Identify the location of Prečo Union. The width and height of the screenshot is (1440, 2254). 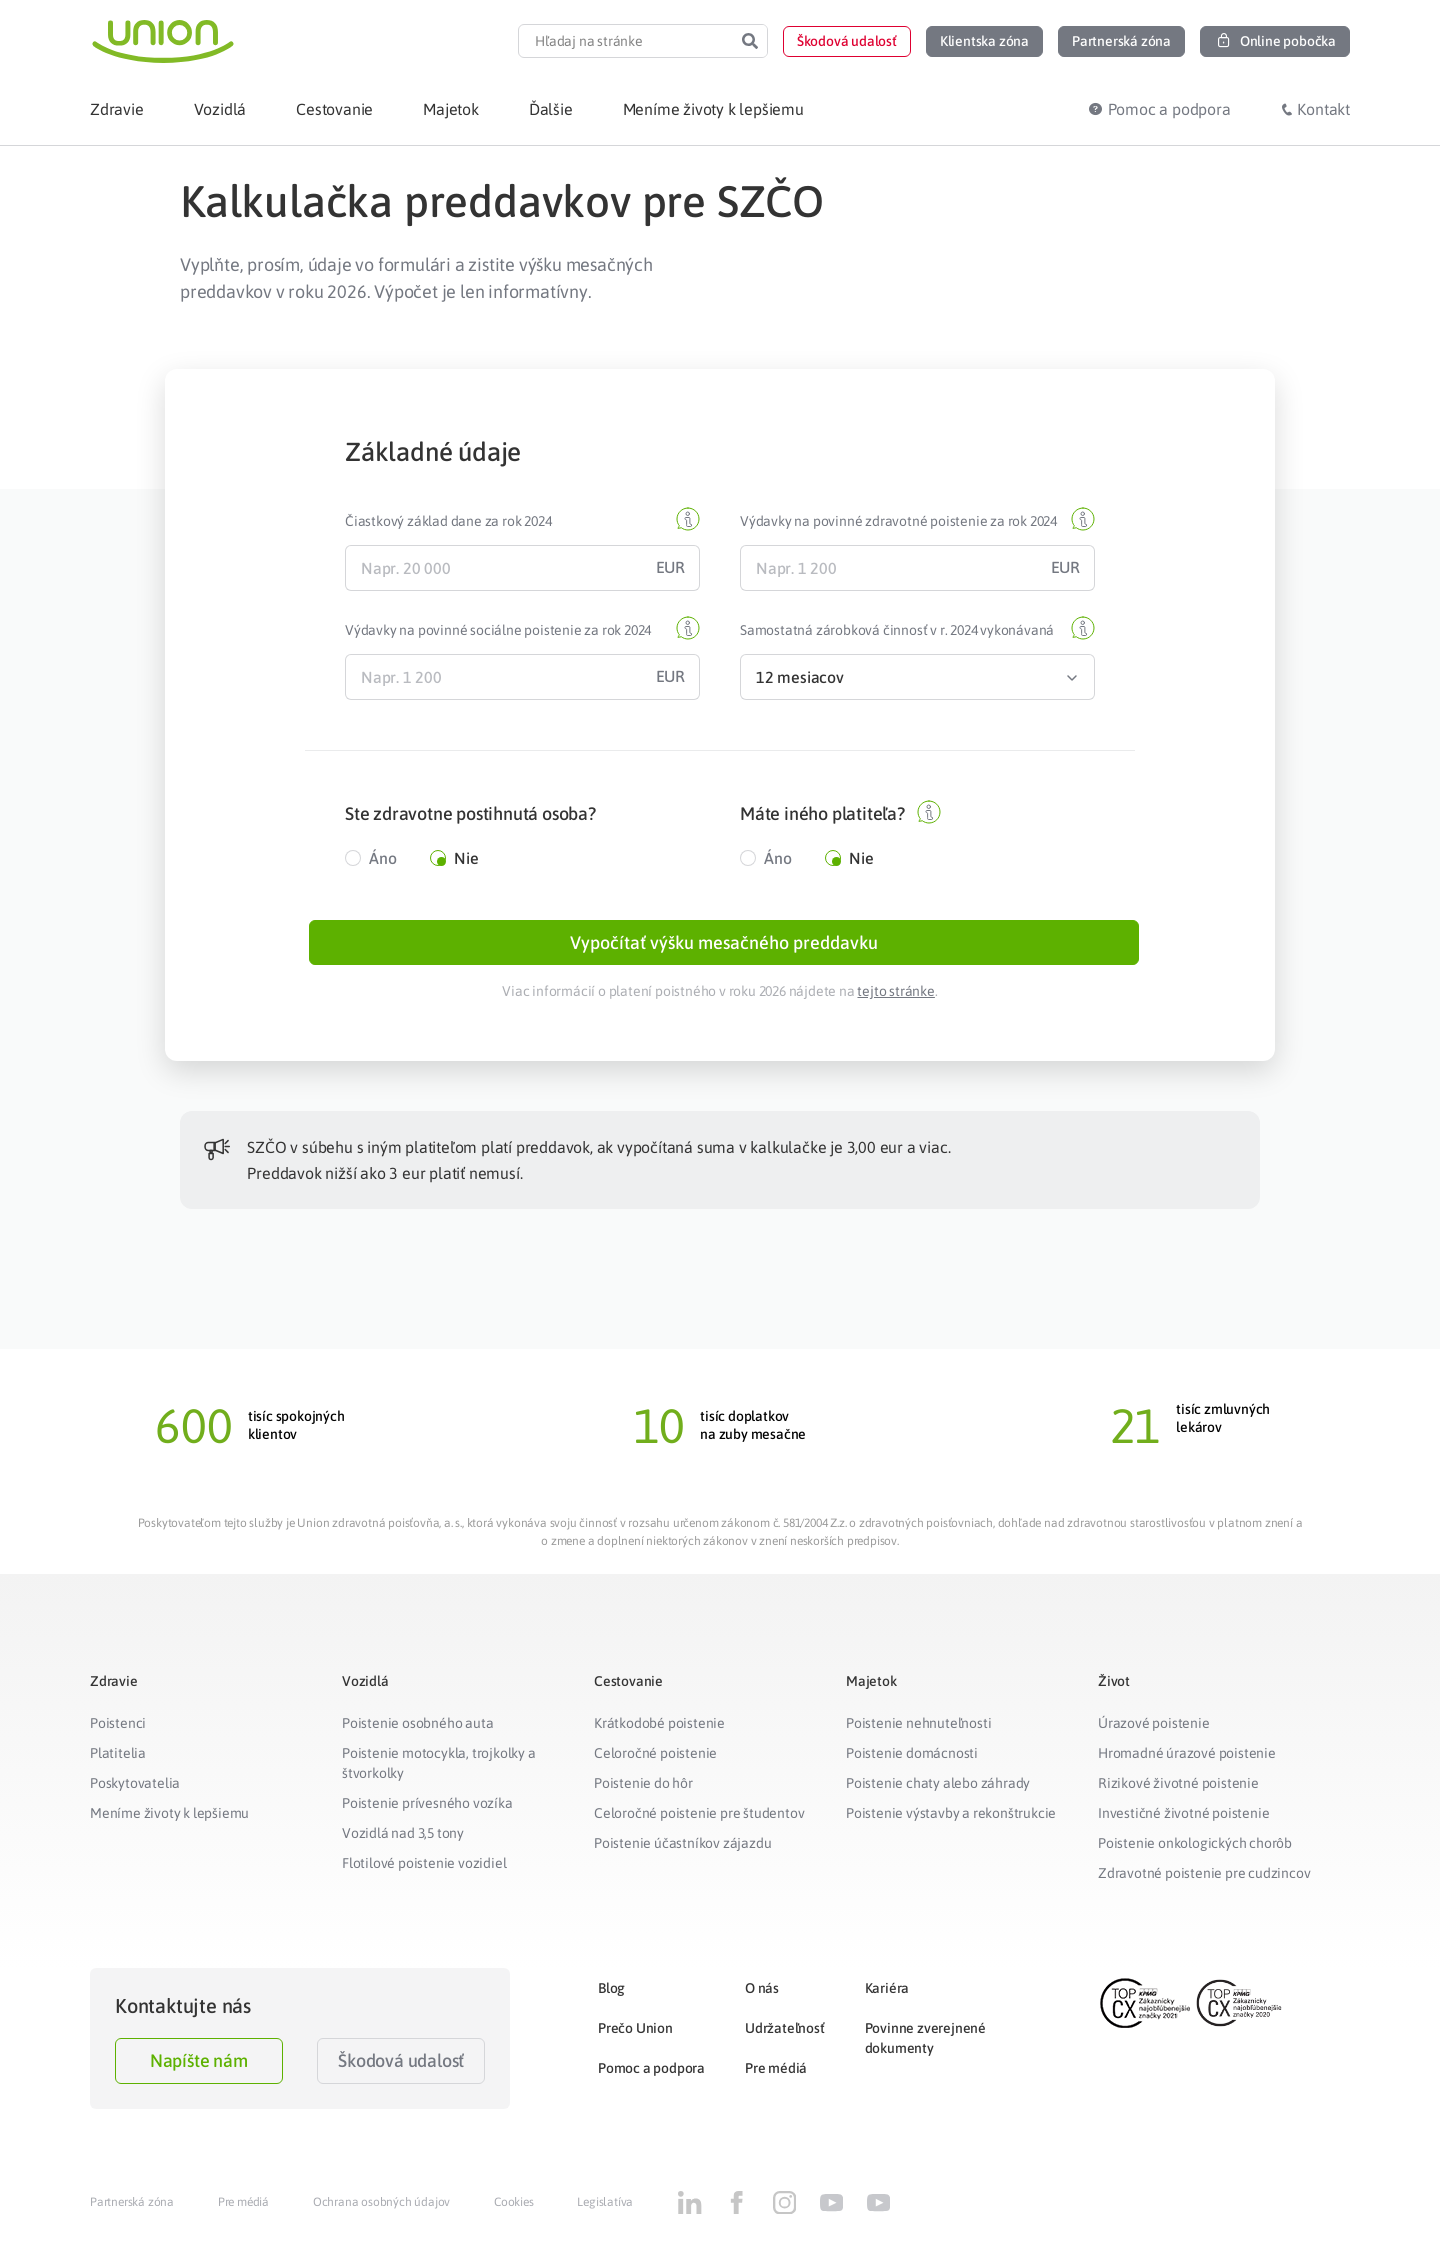
(635, 2037).